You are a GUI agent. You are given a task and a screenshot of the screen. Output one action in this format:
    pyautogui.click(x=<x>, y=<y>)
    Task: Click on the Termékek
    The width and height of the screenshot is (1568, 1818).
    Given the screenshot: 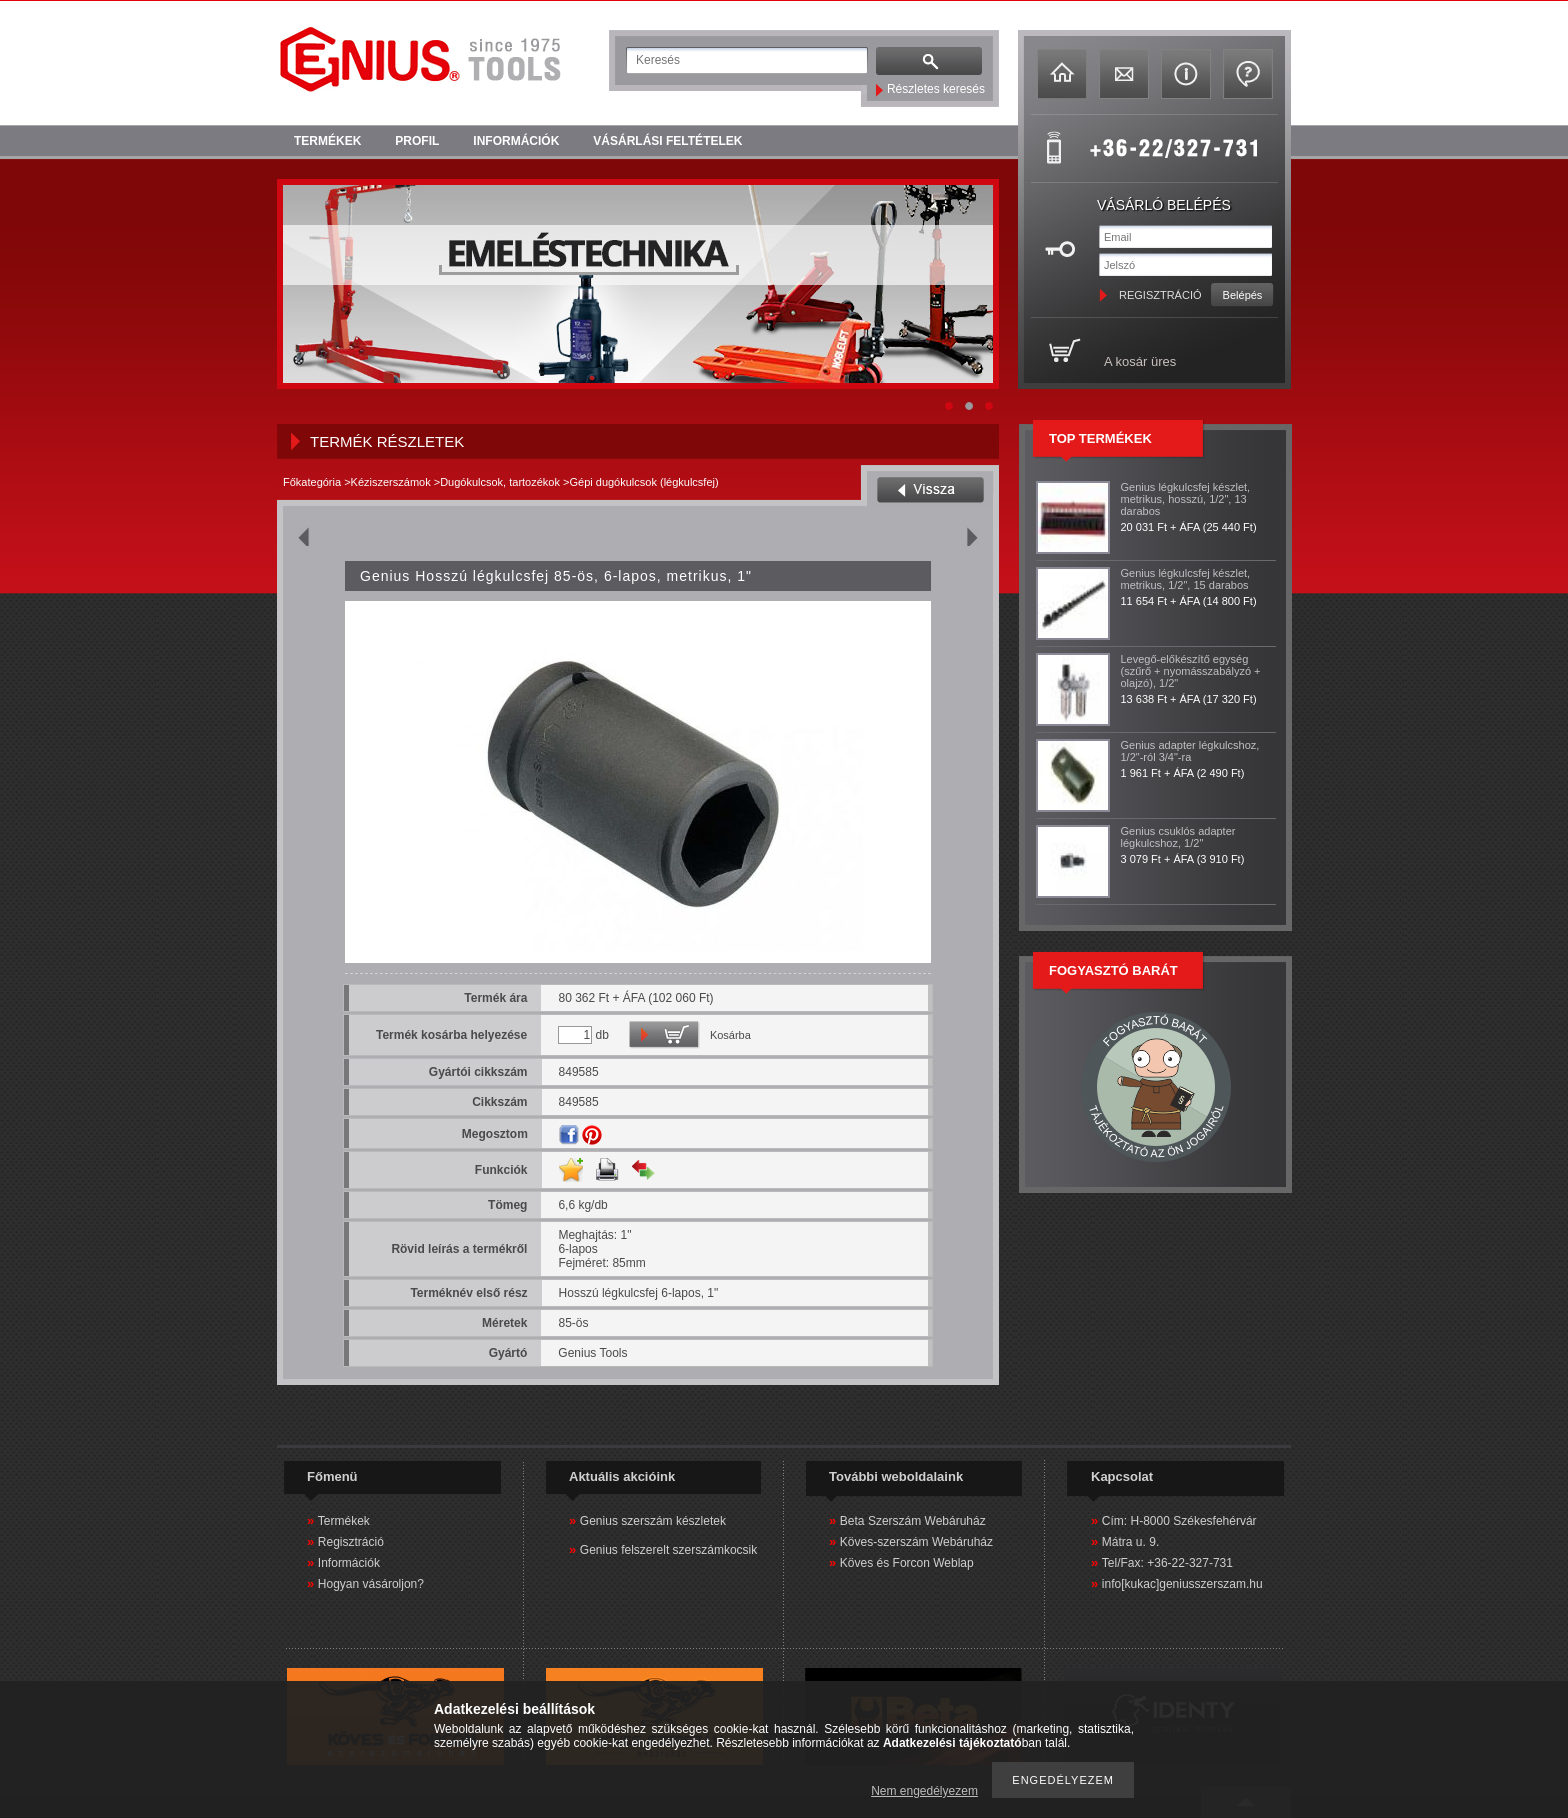 What is the action you would take?
    pyautogui.click(x=344, y=1521)
    